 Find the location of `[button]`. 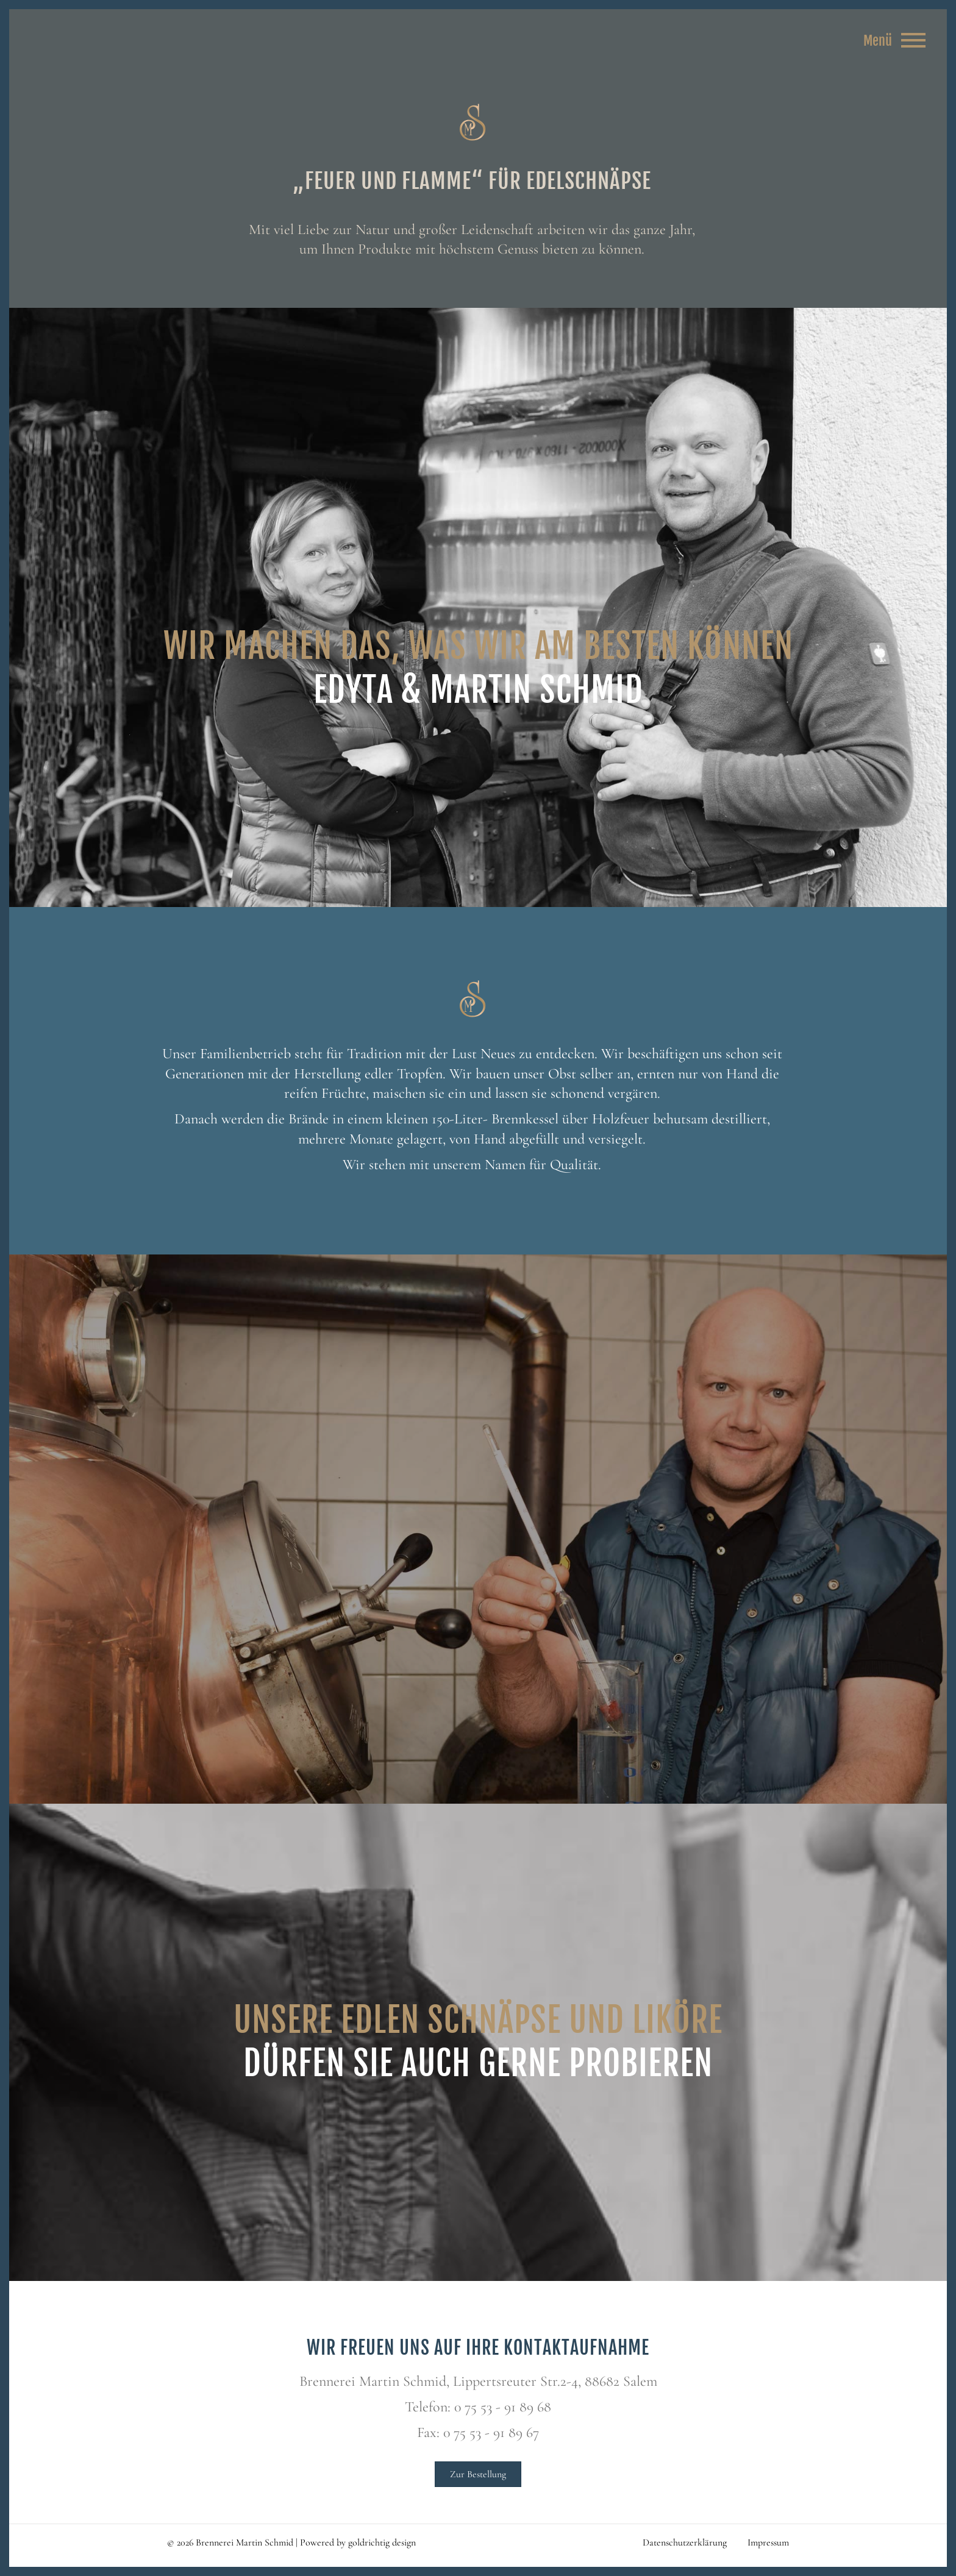

[button] is located at coordinates (27, 2549).